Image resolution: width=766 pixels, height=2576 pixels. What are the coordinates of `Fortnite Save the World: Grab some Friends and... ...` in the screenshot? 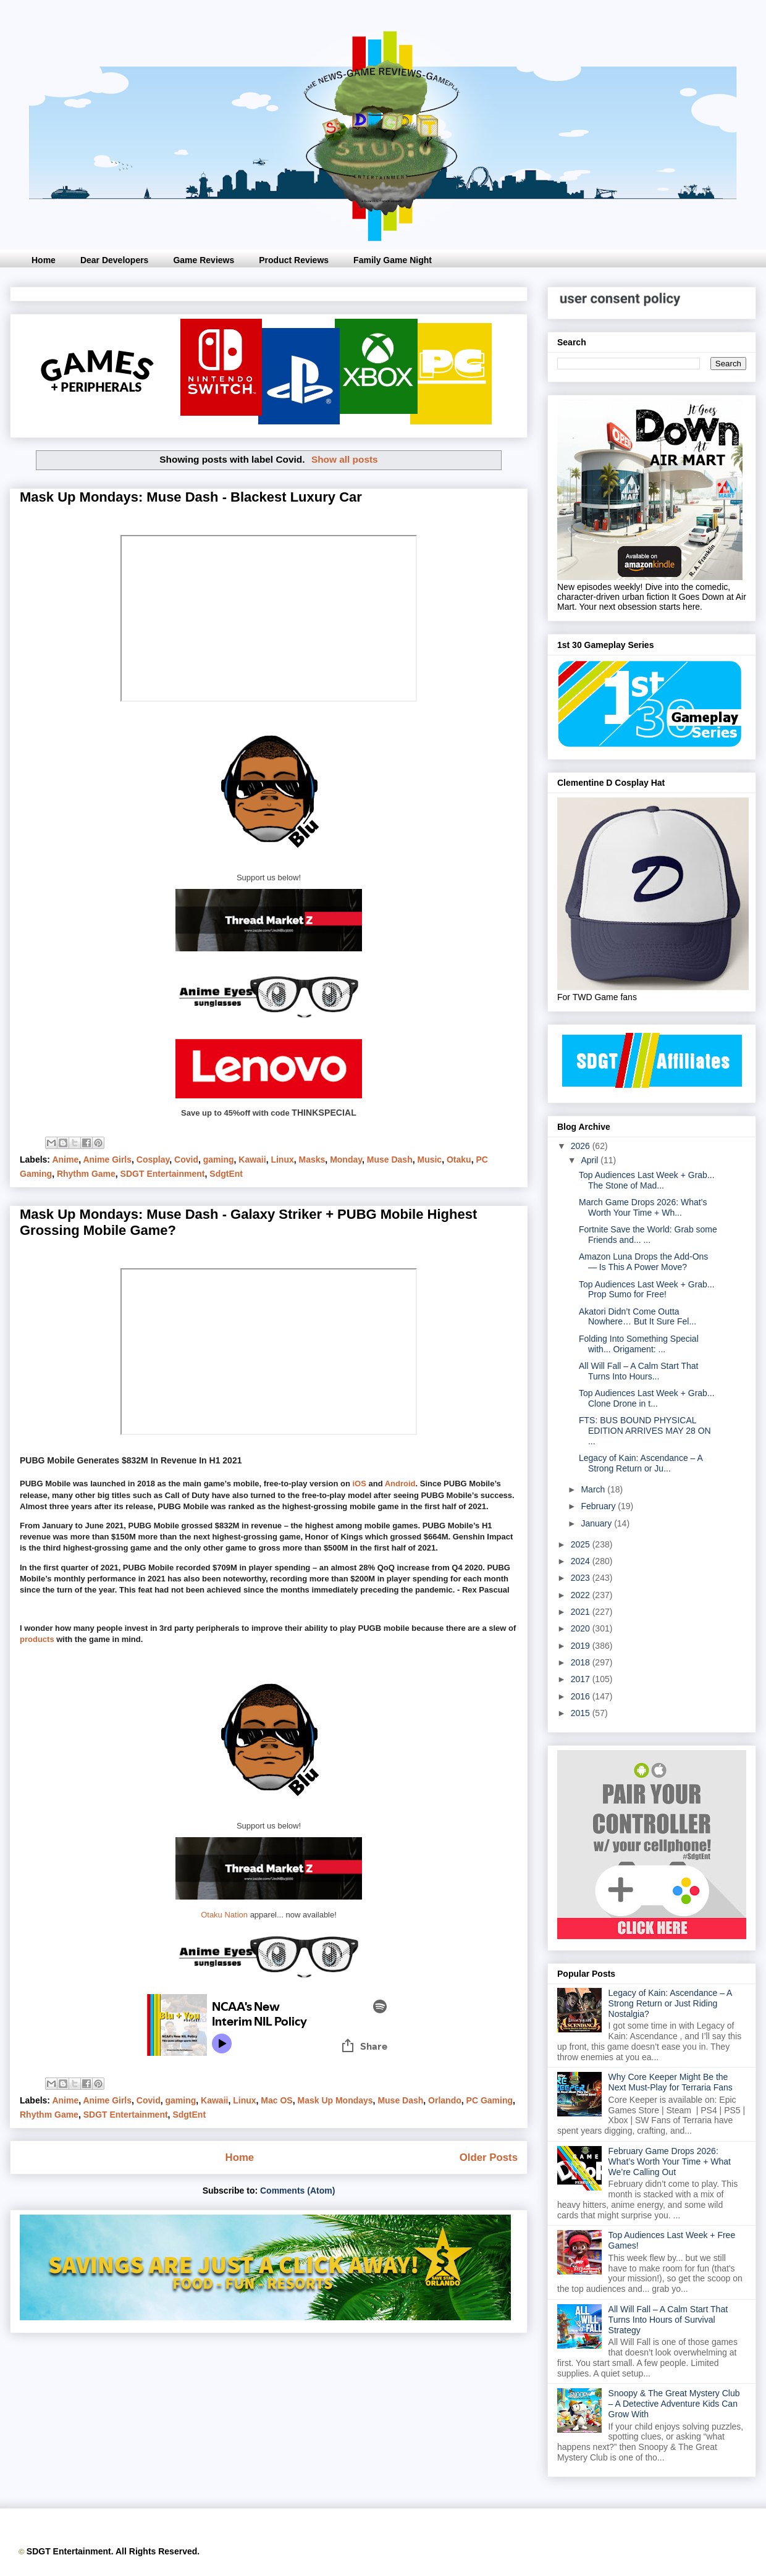 It's located at (648, 1234).